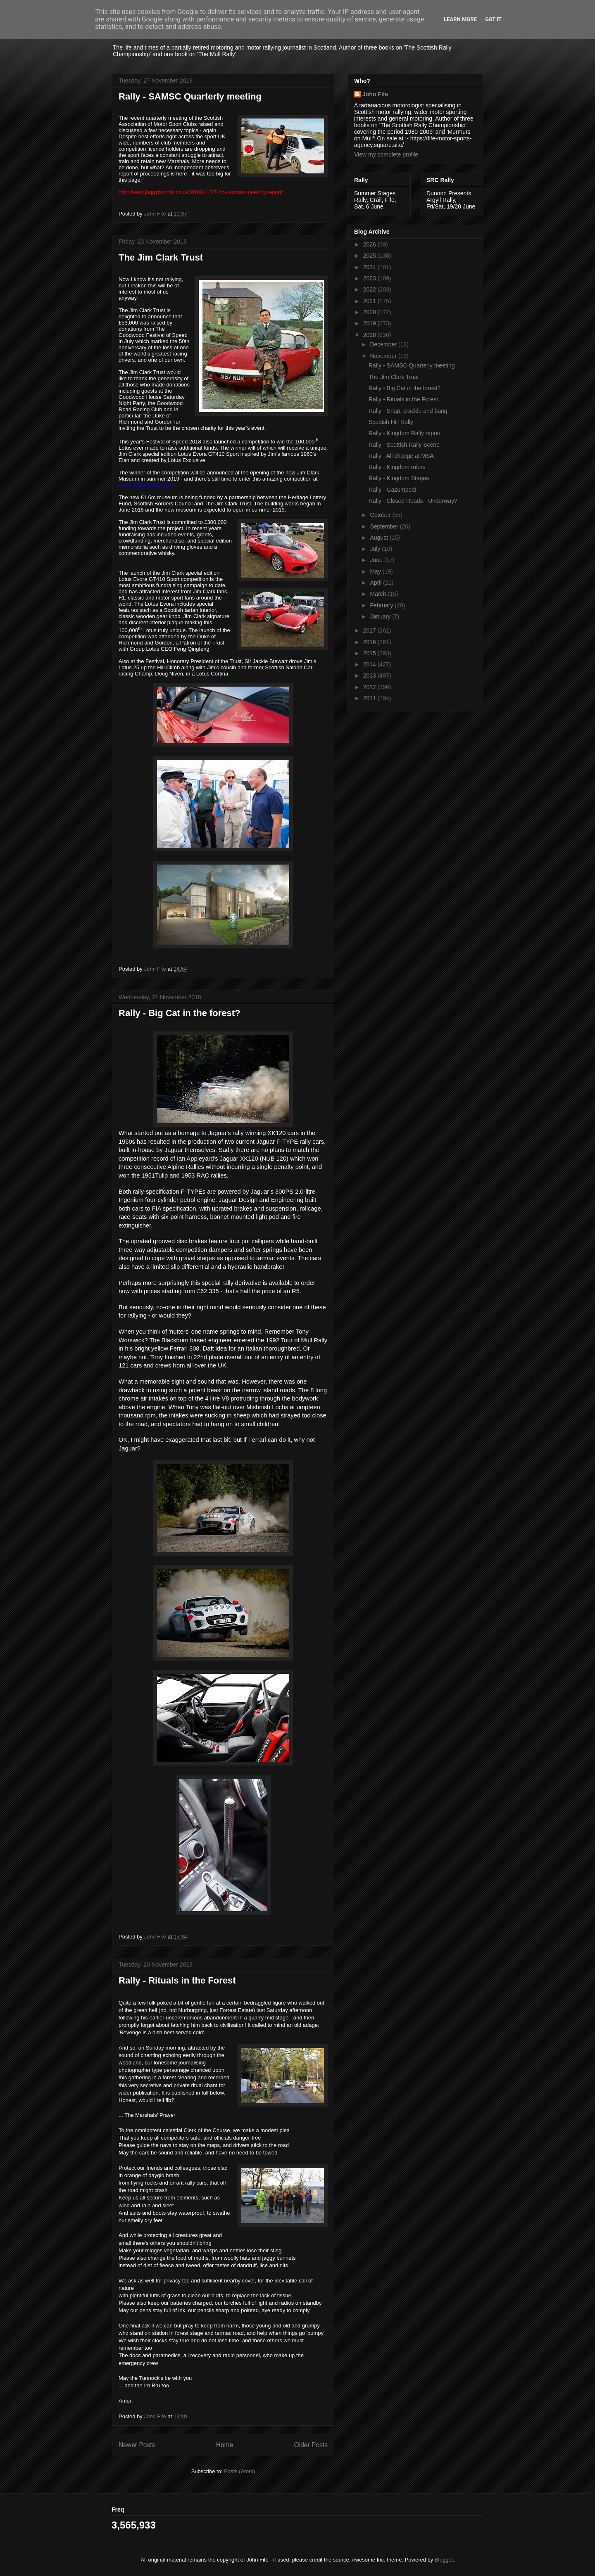  What do you see at coordinates (376, 548) in the screenshot?
I see `July` at bounding box center [376, 548].